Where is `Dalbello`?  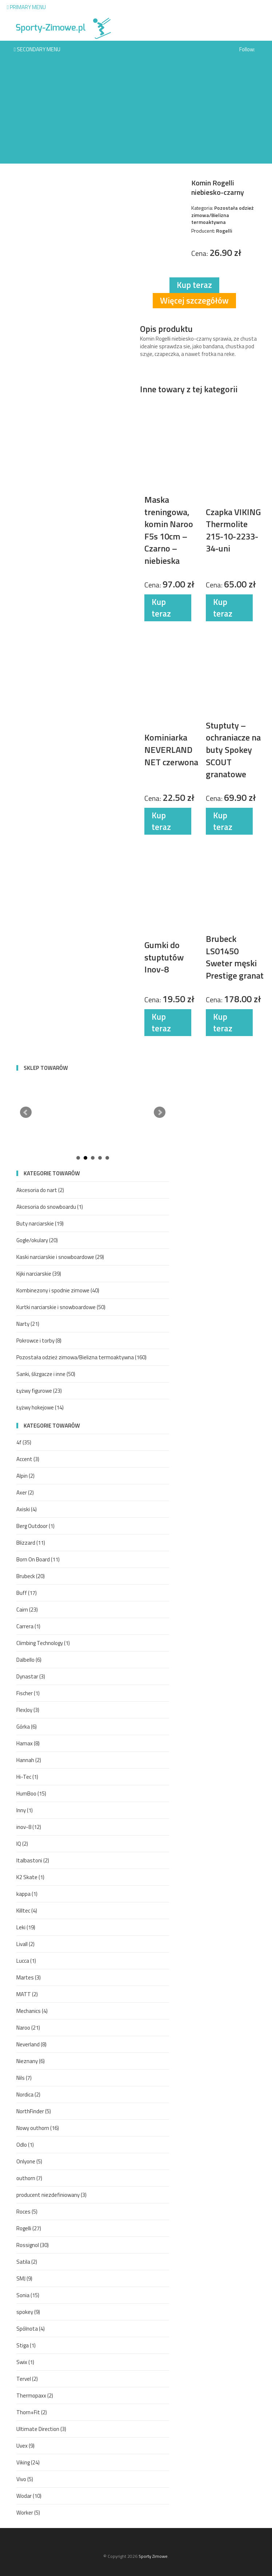 Dalbello is located at coordinates (28, 1660).